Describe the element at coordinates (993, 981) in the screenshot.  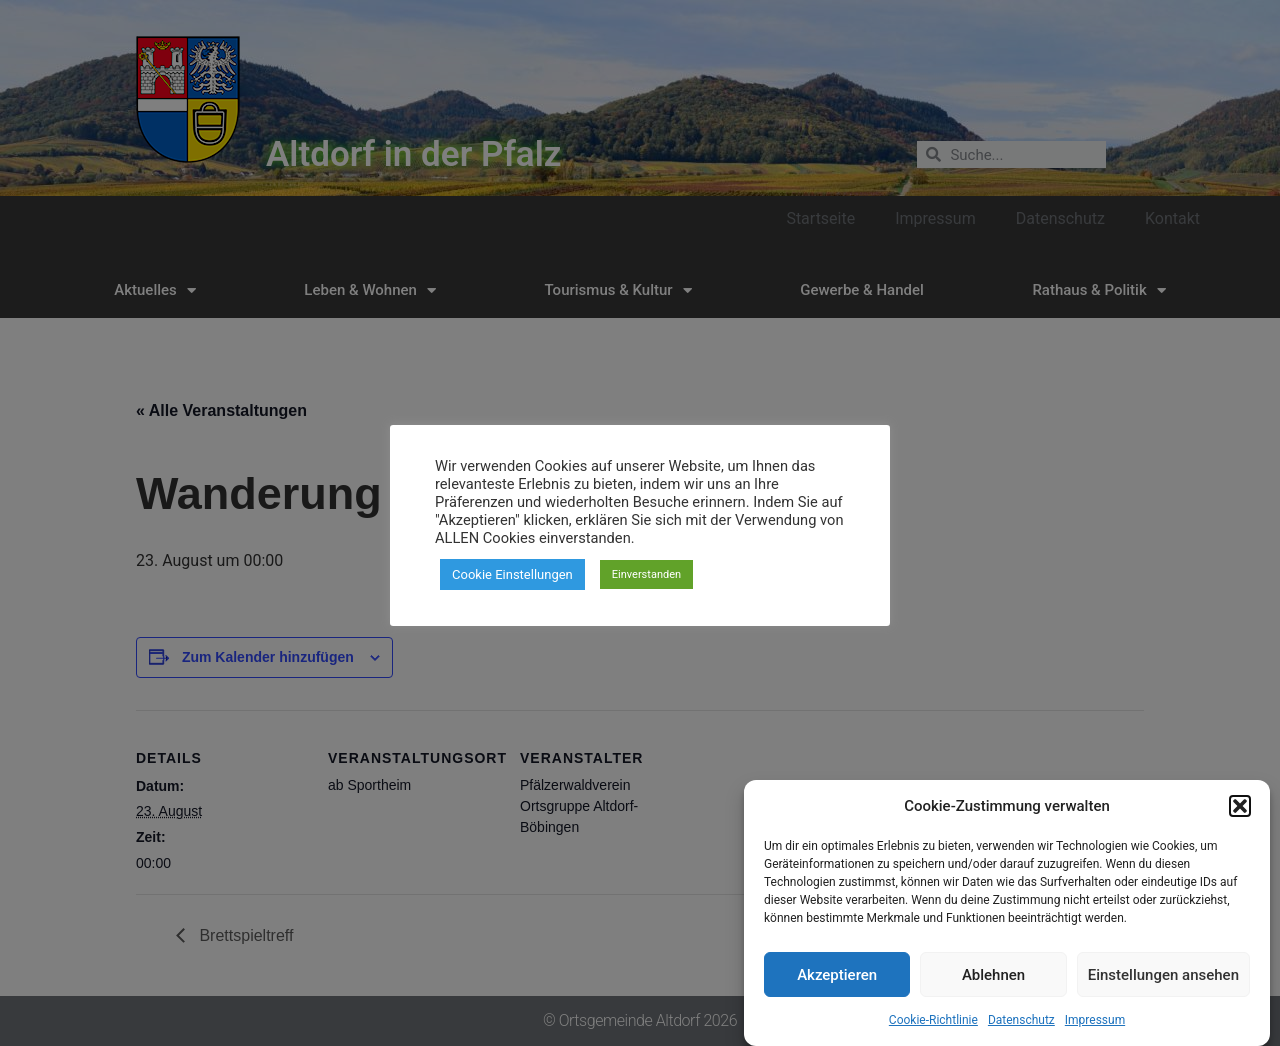
I see `Ablehnen` at that location.